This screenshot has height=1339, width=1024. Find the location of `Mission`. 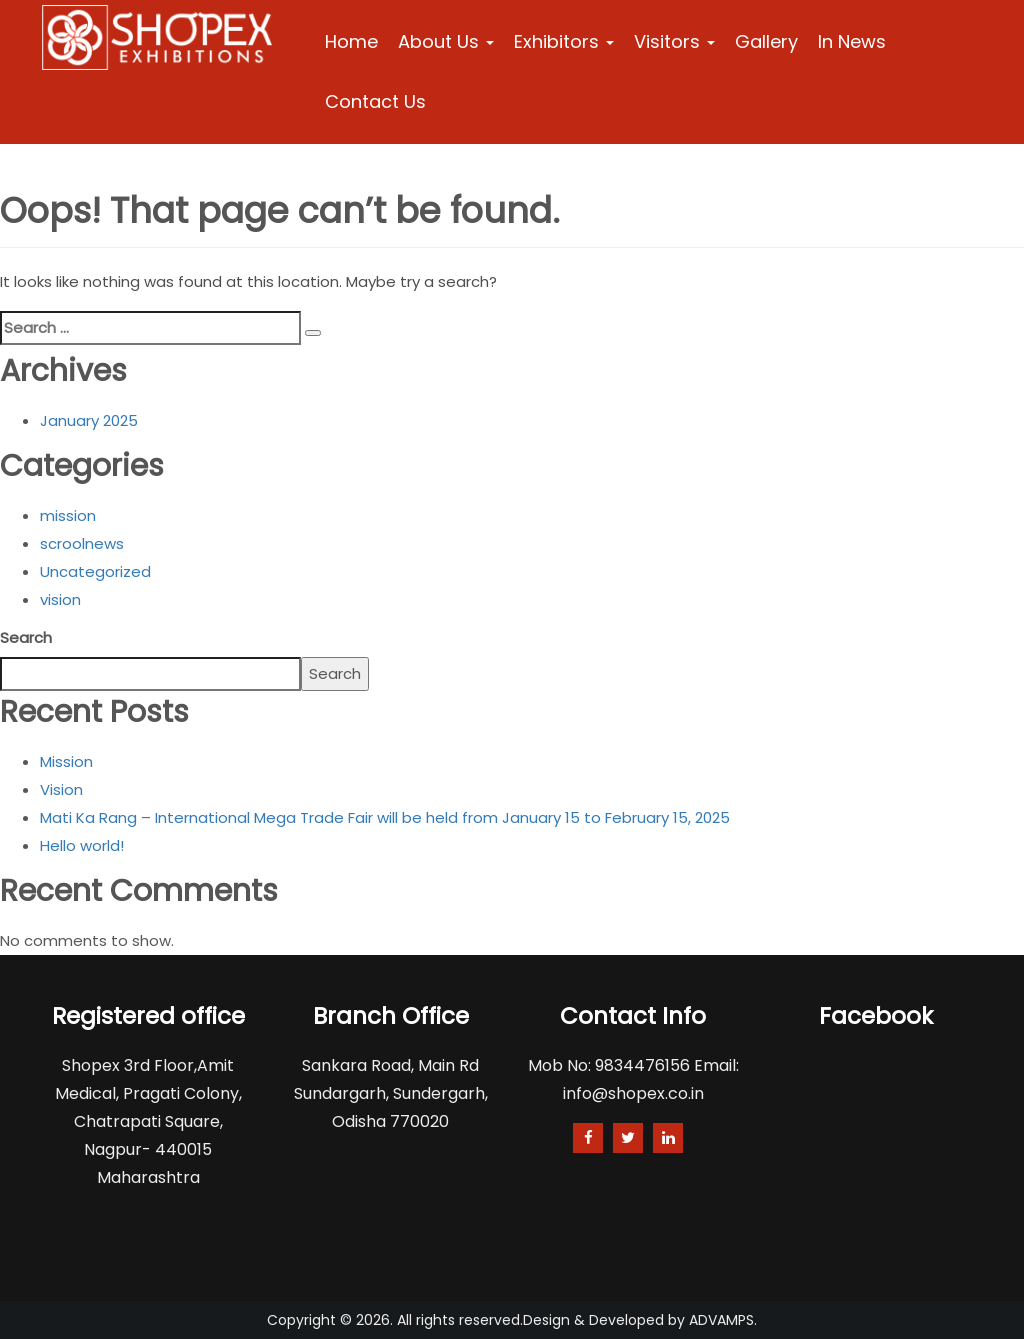

Mission is located at coordinates (66, 761).